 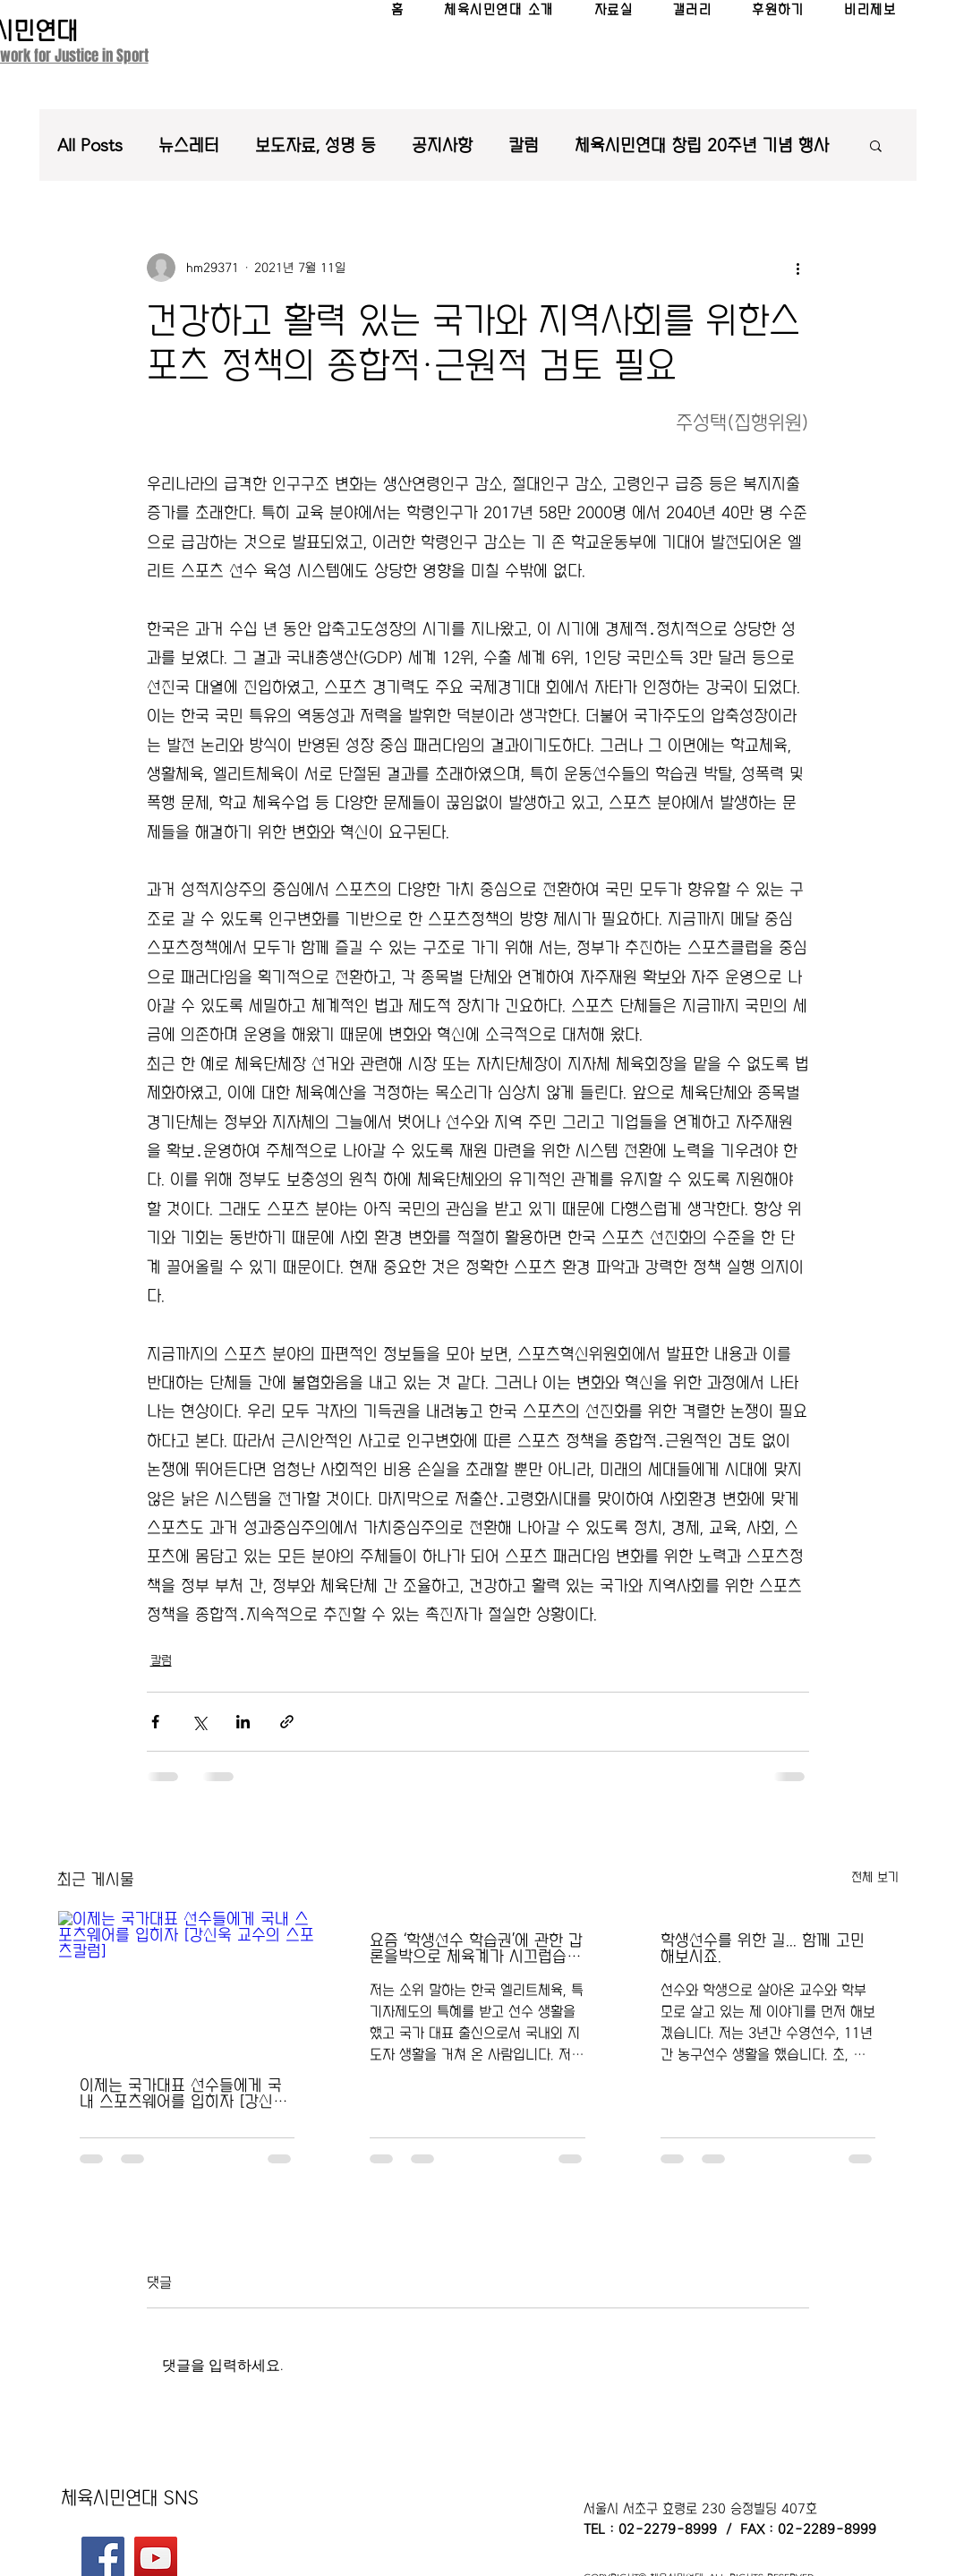 What do you see at coordinates (875, 145) in the screenshot?
I see `[button]` at bounding box center [875, 145].